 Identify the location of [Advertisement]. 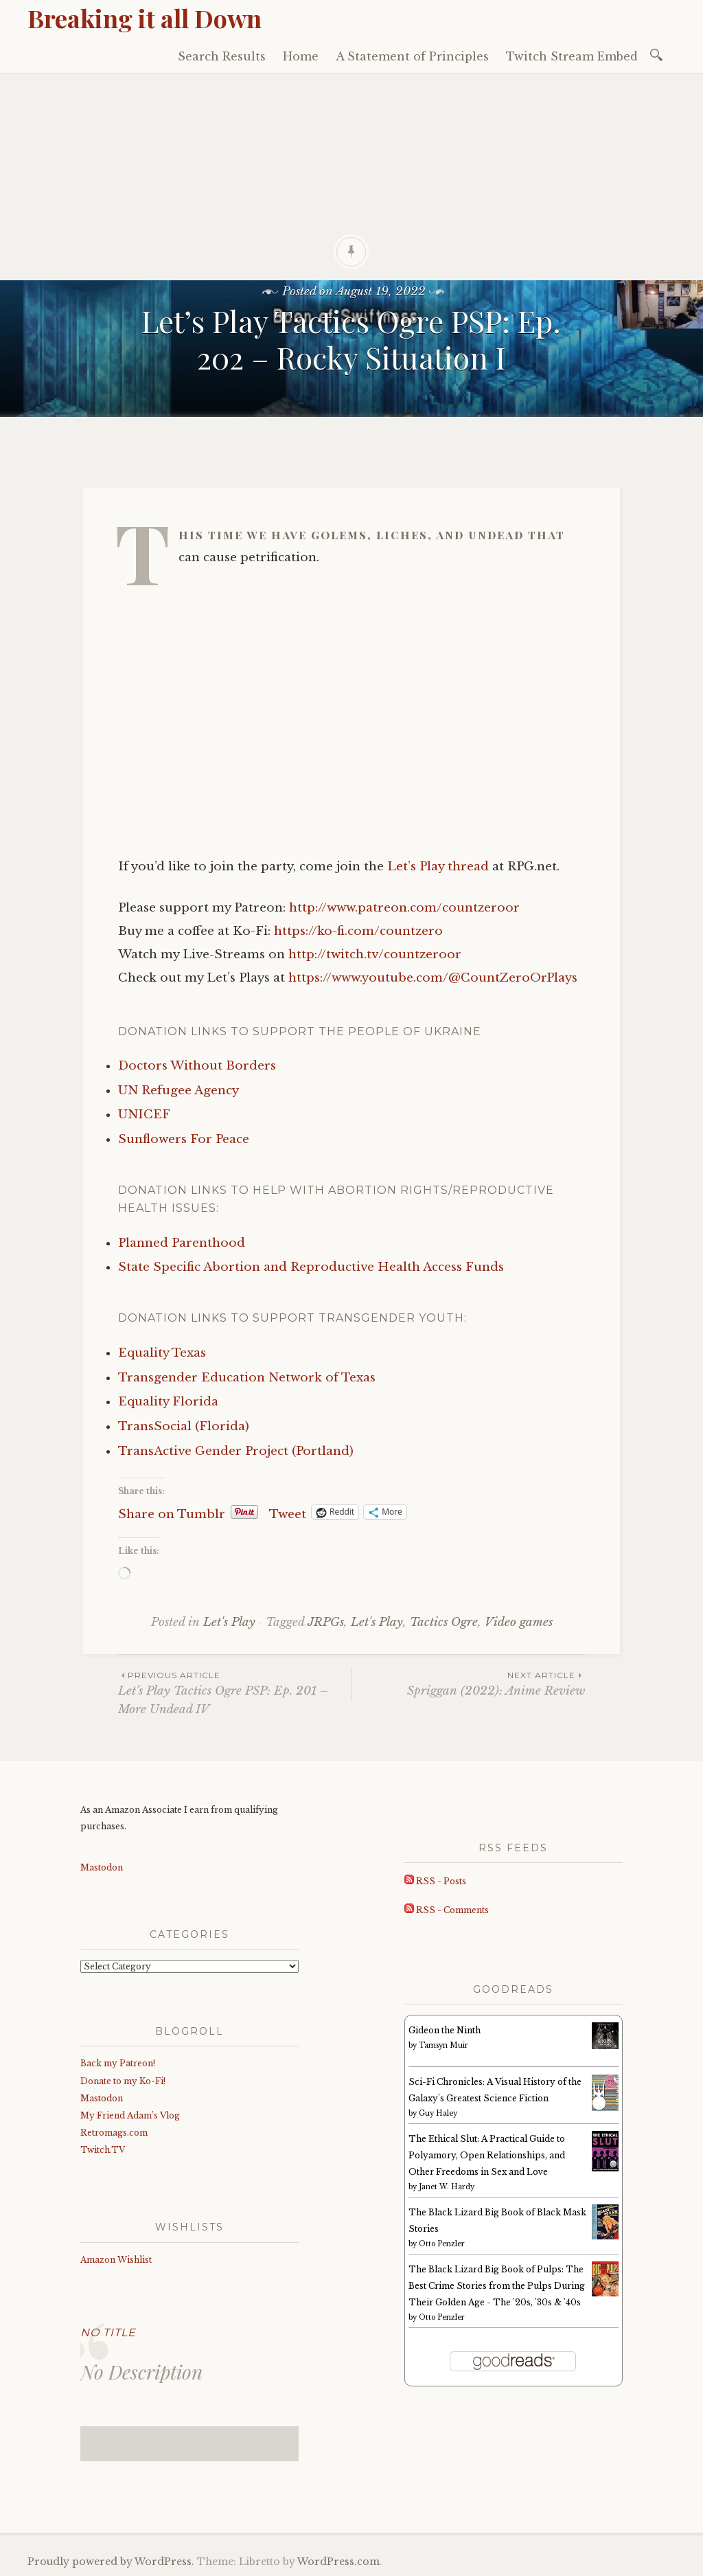
(351, 177).